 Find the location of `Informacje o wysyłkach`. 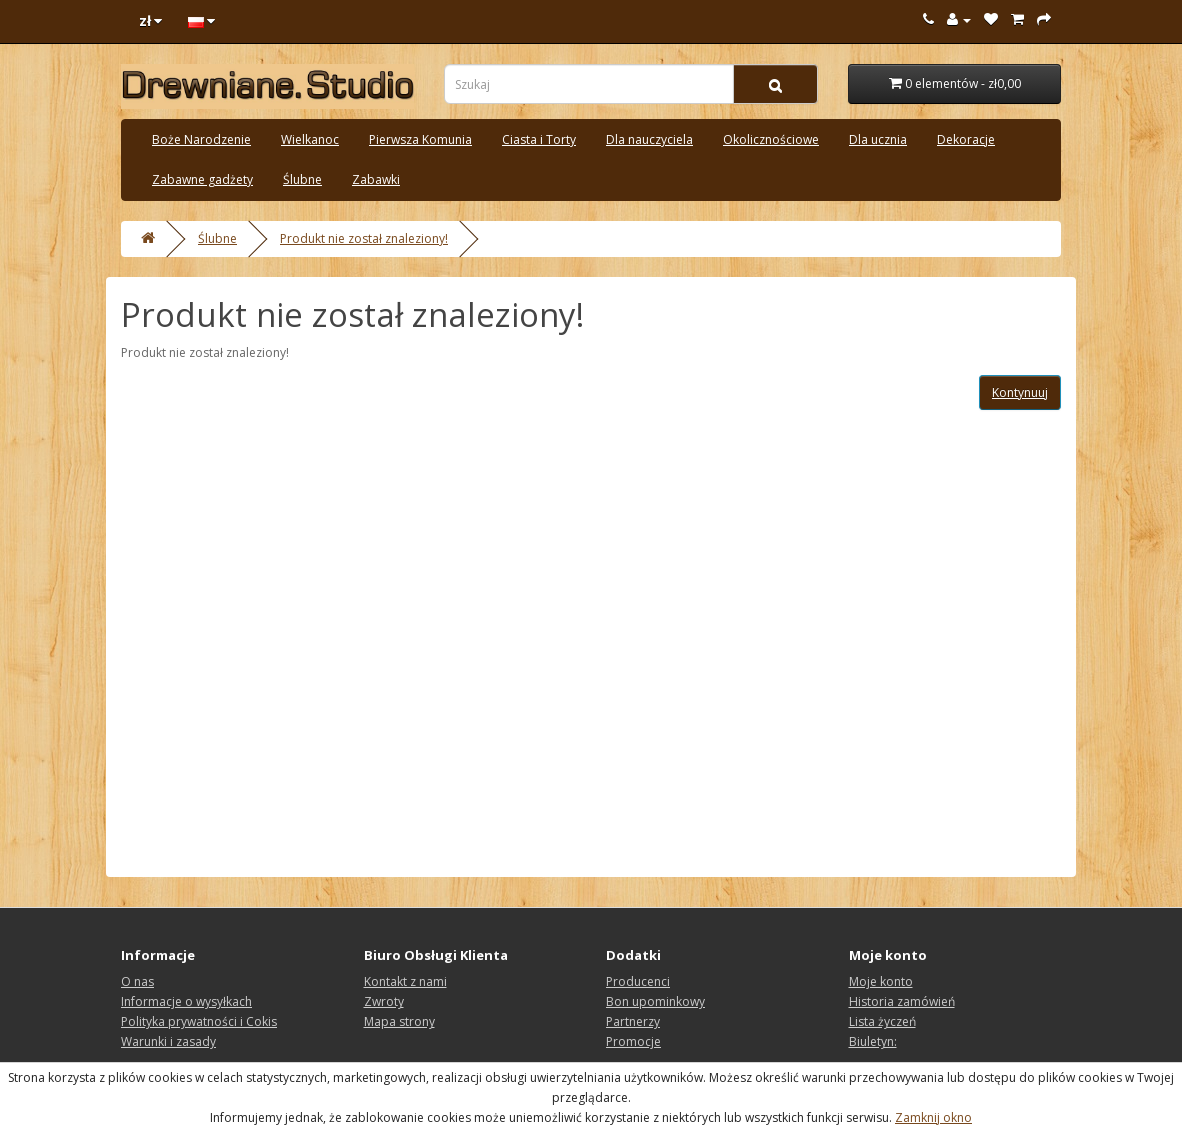

Informacje o wysyłkach is located at coordinates (186, 1001).